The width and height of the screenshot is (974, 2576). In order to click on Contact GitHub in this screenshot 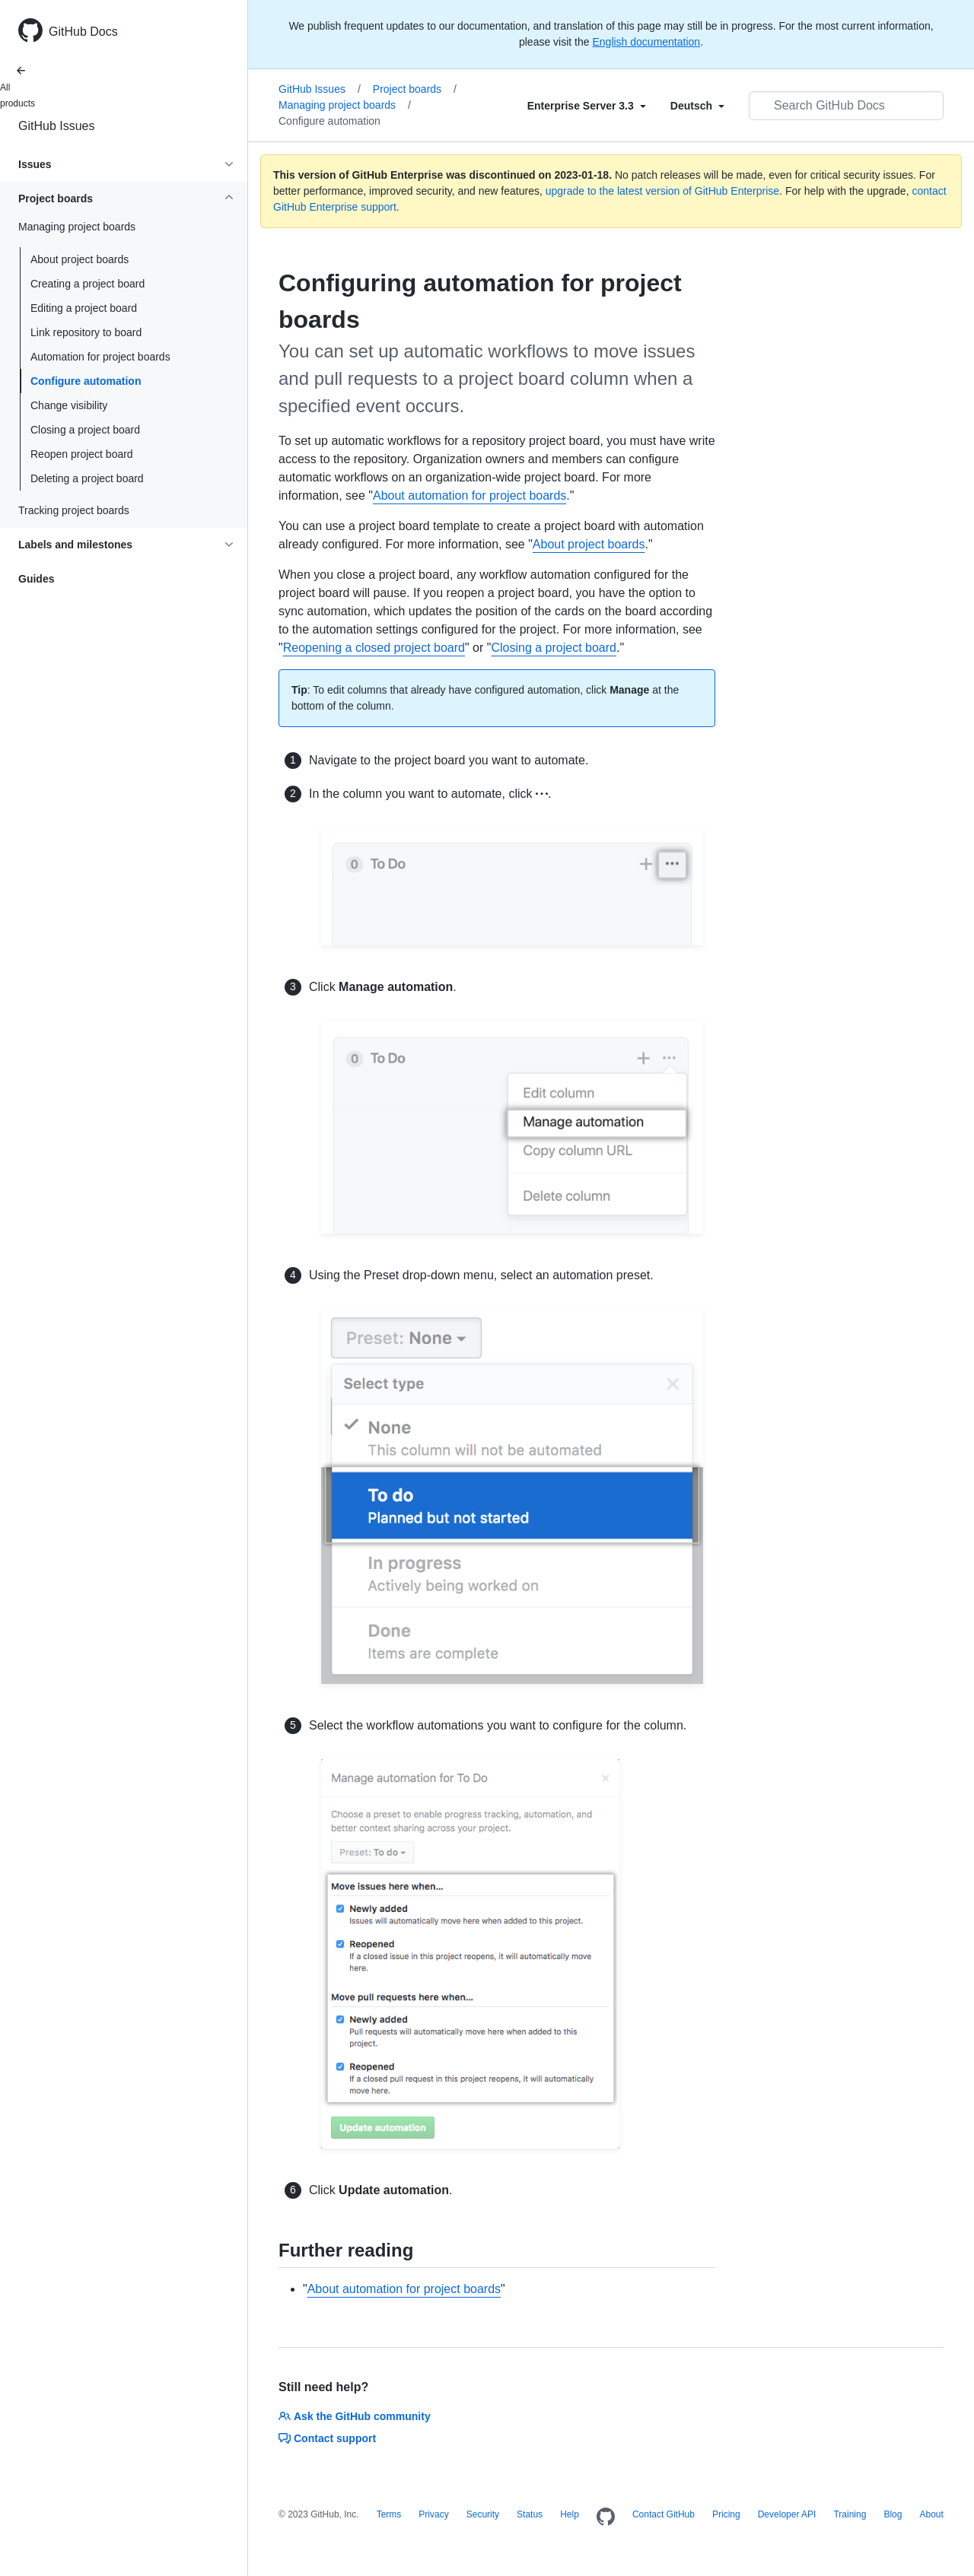, I will do `click(663, 2514)`.